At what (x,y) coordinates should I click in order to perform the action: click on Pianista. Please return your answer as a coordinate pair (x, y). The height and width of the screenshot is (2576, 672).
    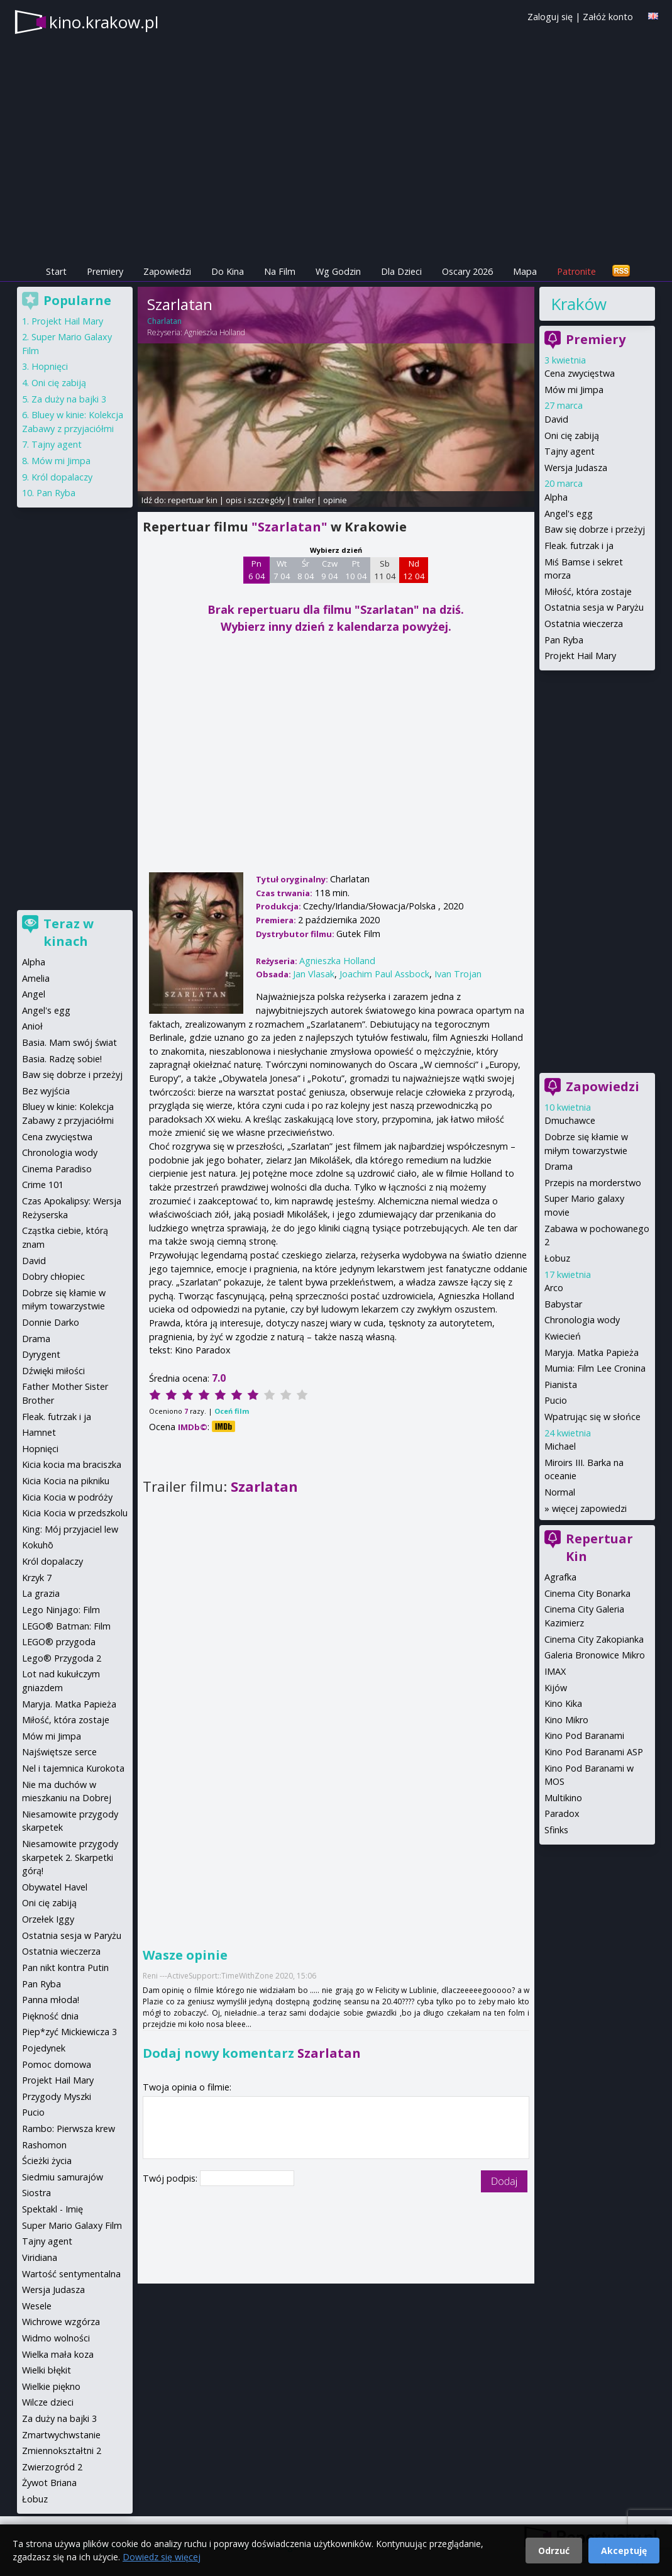
    Looking at the image, I should click on (560, 1385).